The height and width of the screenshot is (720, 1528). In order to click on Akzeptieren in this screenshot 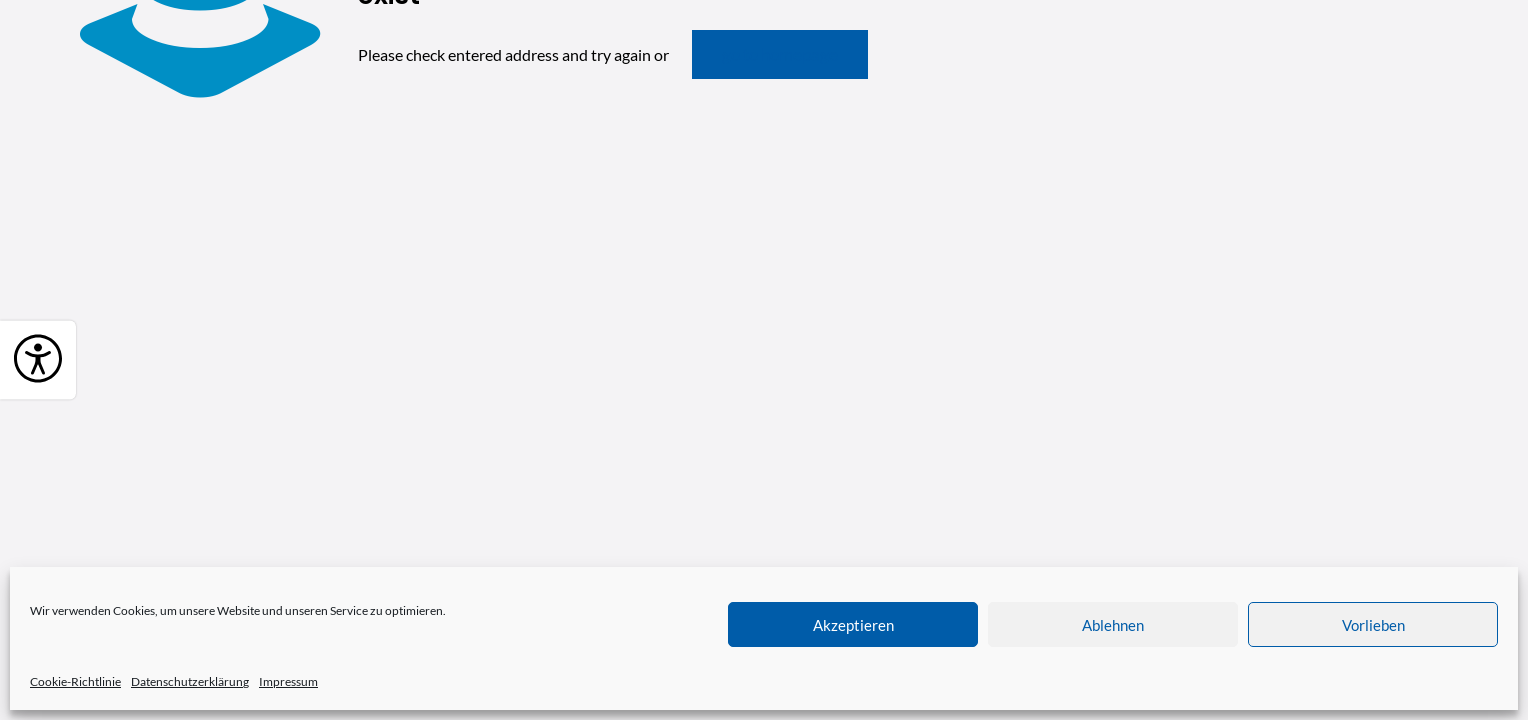, I will do `click(853, 625)`.